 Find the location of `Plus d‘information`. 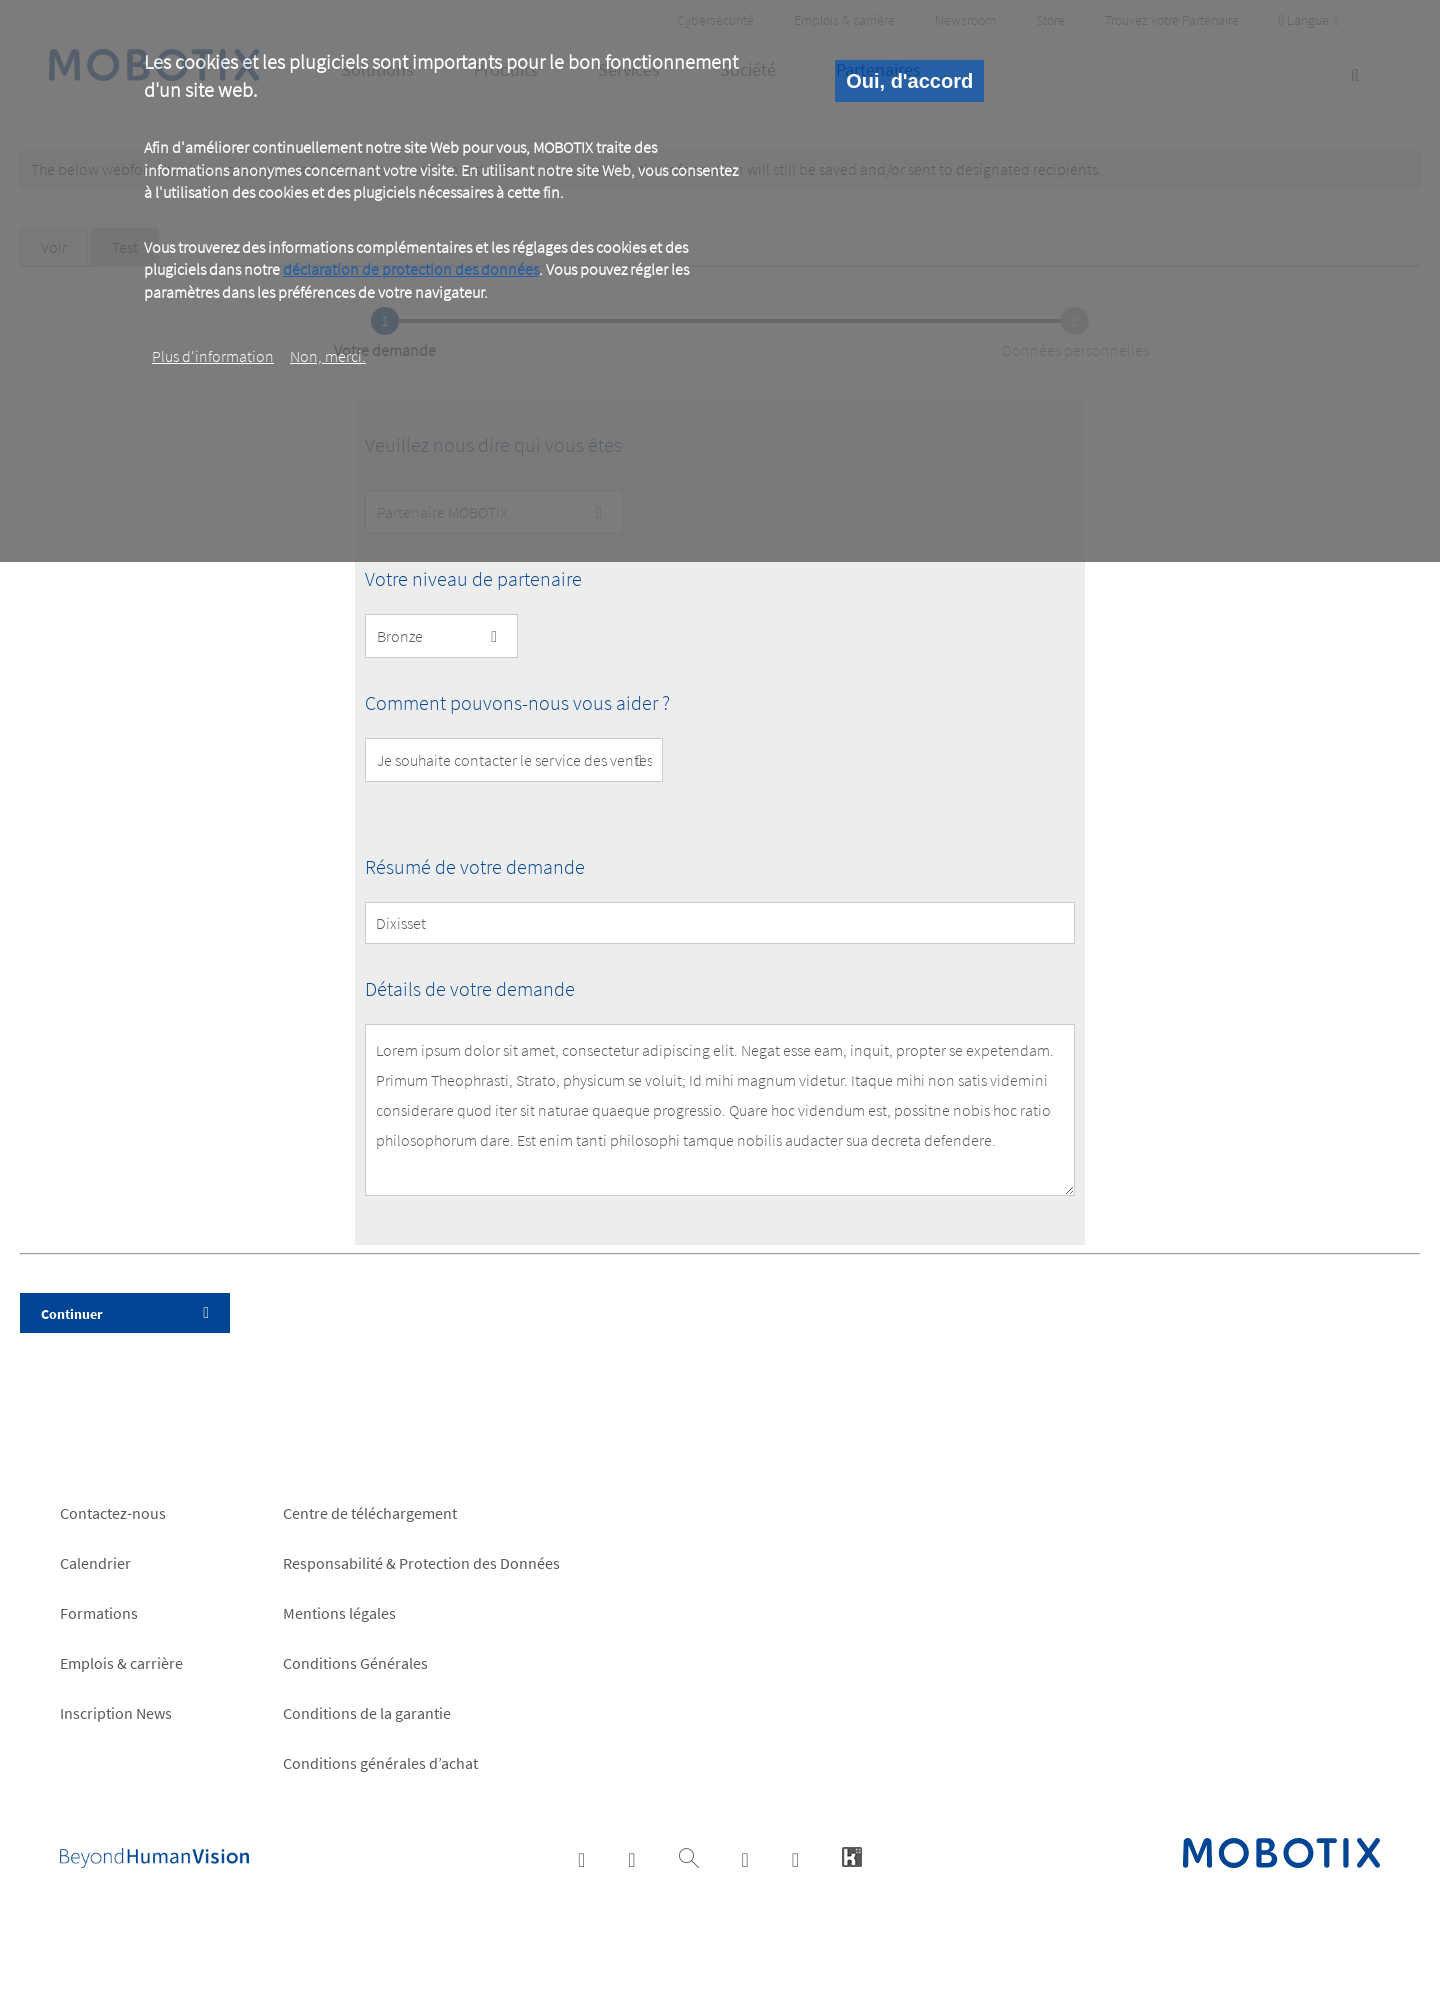

Plus d‘information is located at coordinates (213, 356).